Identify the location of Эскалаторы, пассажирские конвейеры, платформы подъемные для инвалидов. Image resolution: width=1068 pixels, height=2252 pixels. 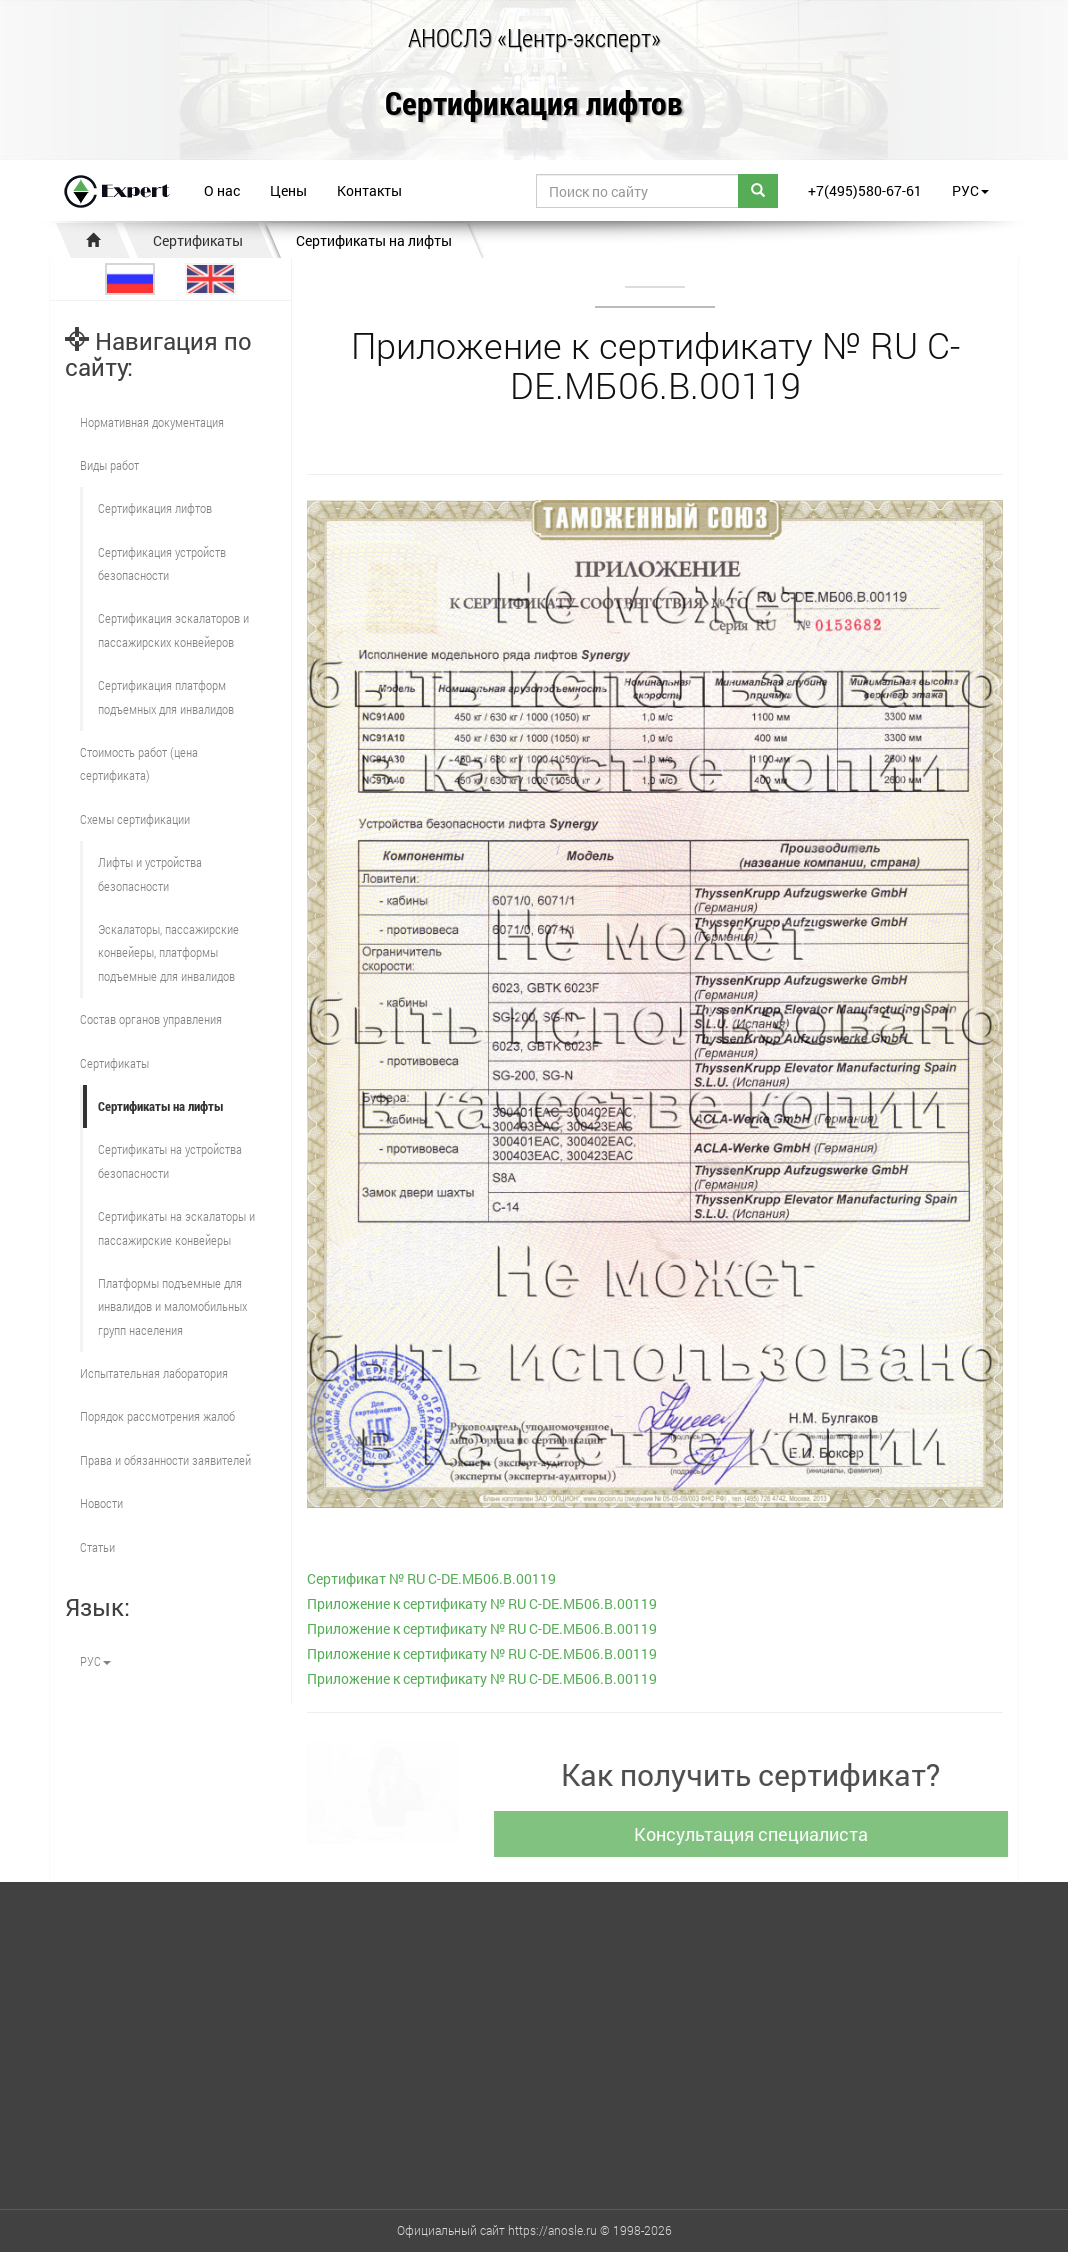
(168, 952).